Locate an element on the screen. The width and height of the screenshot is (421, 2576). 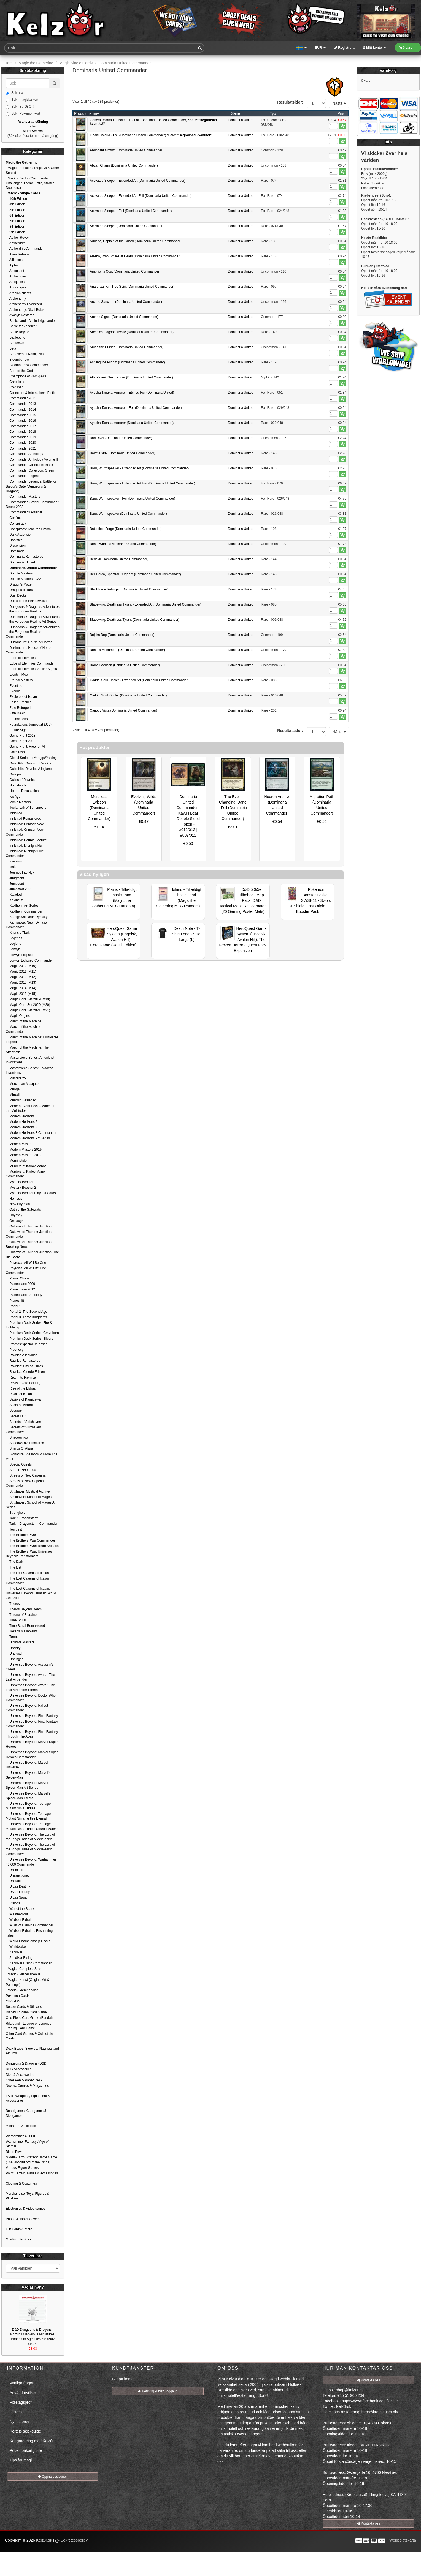
EUR is located at coordinates (320, 48).